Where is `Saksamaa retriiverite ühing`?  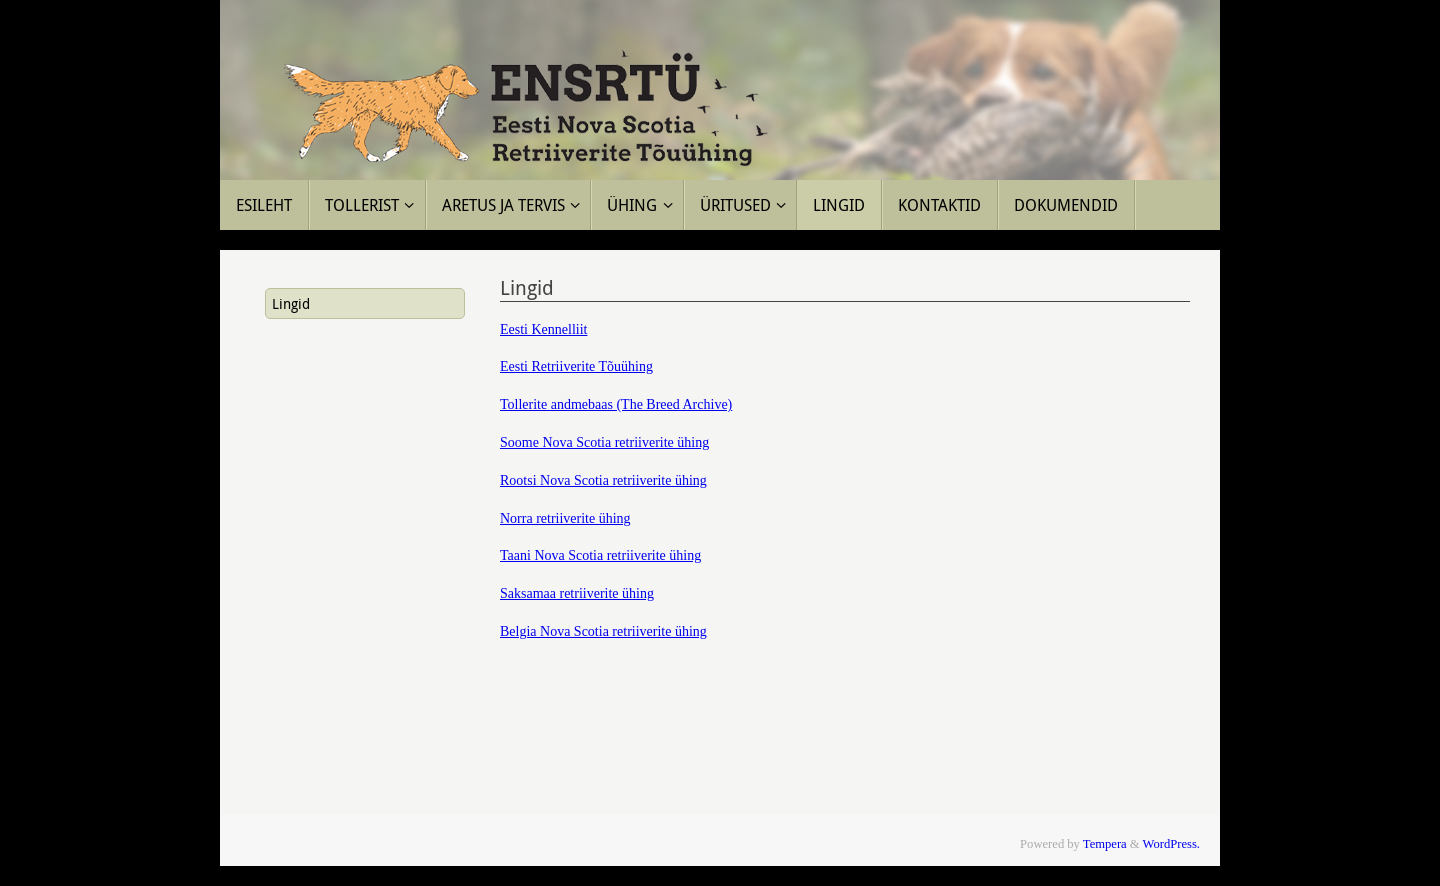 Saksamaa retriiverite ühing is located at coordinates (577, 593).